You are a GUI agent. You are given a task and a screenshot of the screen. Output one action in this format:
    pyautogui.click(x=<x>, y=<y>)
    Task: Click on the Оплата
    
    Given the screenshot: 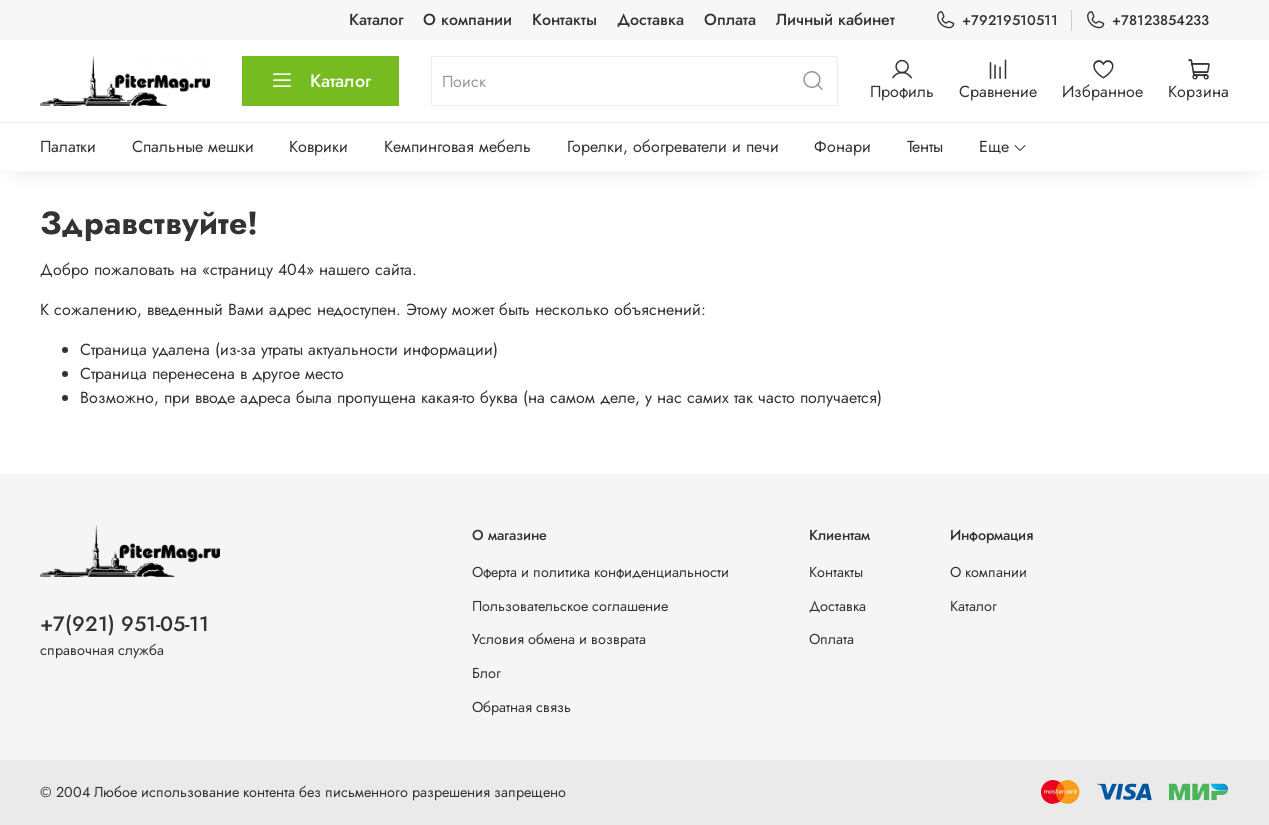 What is the action you would take?
    pyautogui.click(x=730, y=19)
    